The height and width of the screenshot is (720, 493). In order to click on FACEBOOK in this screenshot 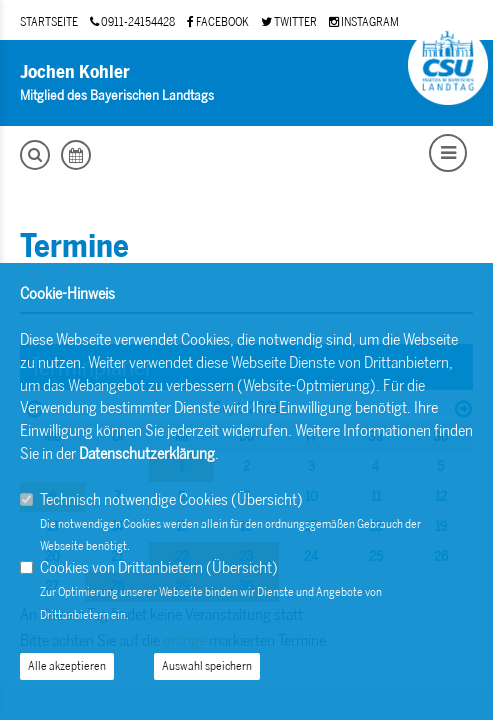, I will do `click(218, 22)`.